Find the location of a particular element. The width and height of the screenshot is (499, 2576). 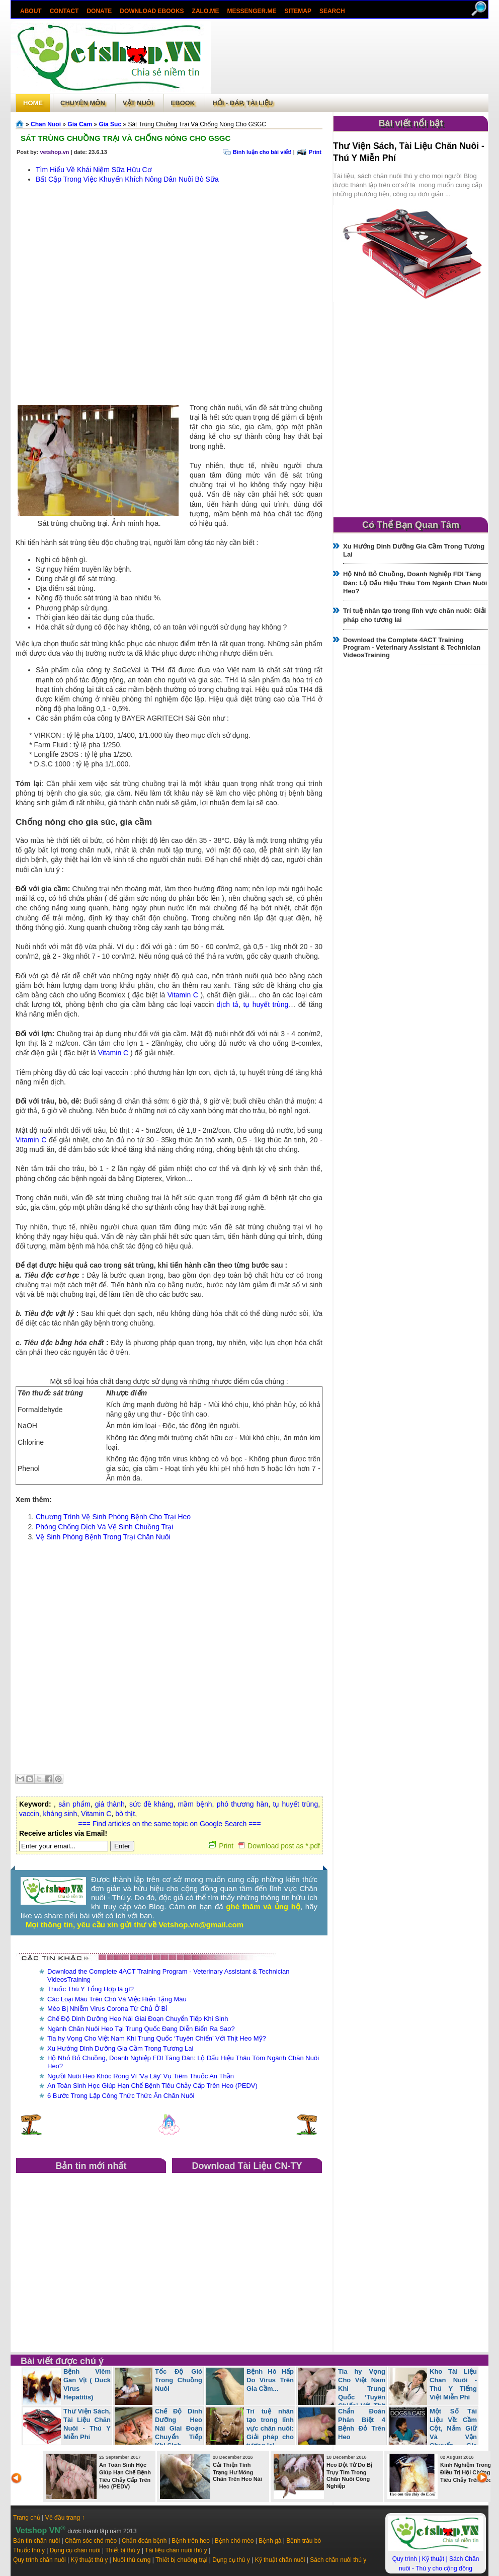

Mèo Bị Nhiễm Virus Corona Từ Chủ Ở Bỉ is located at coordinates (107, 2008).